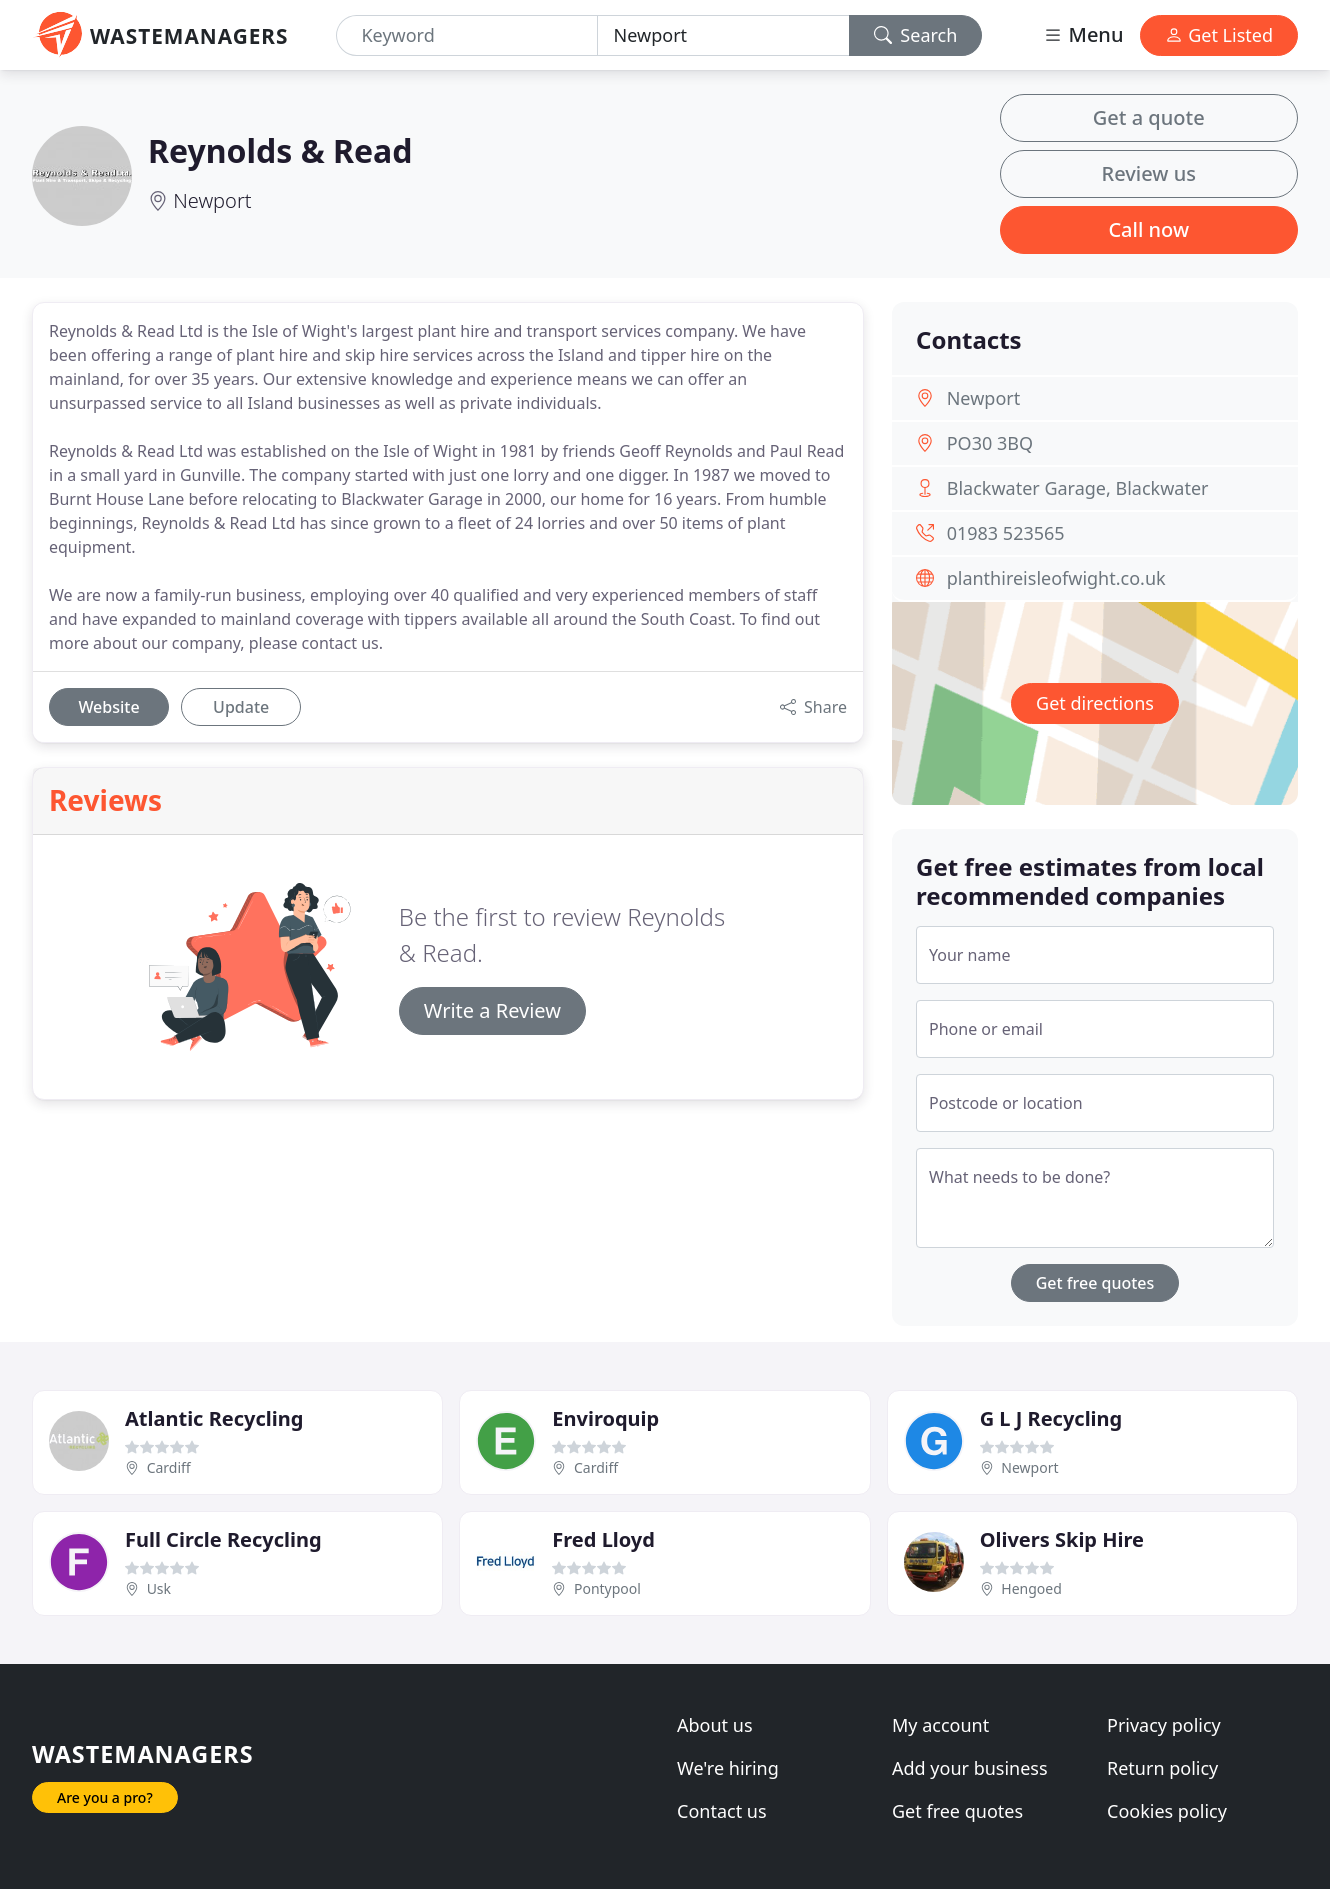 This screenshot has width=1330, height=1889. I want to click on [Location], so click(723, 35).